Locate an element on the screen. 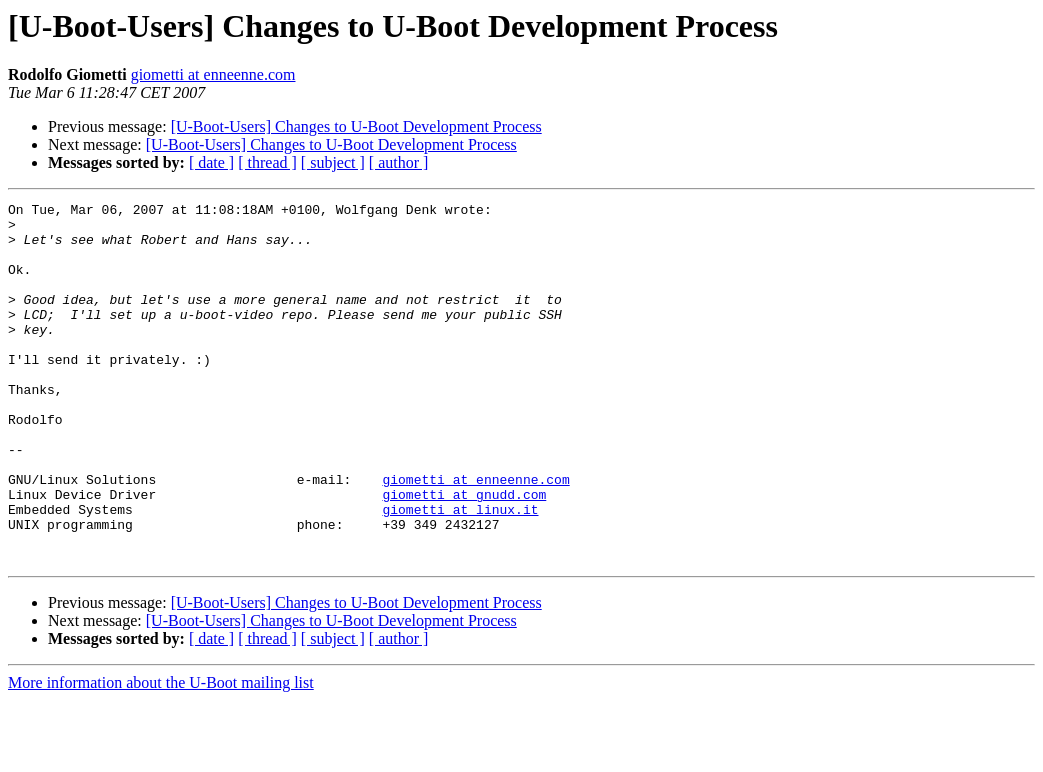  [U-Boot-Users] Changes to U-Boot Development Process is located at coordinates (356, 126).